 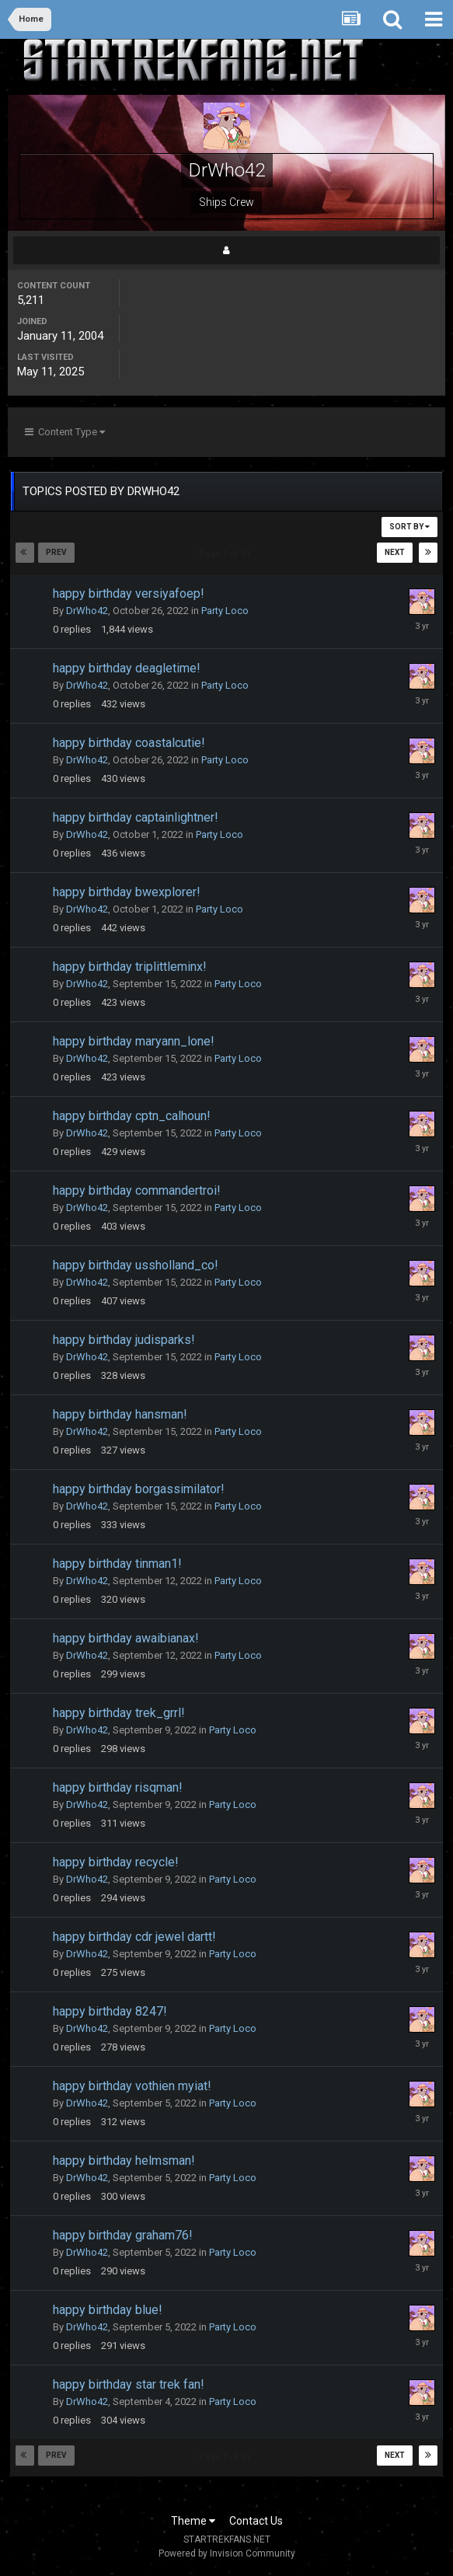 I want to click on happy birthday vothien myiat!, so click(x=132, y=2086).